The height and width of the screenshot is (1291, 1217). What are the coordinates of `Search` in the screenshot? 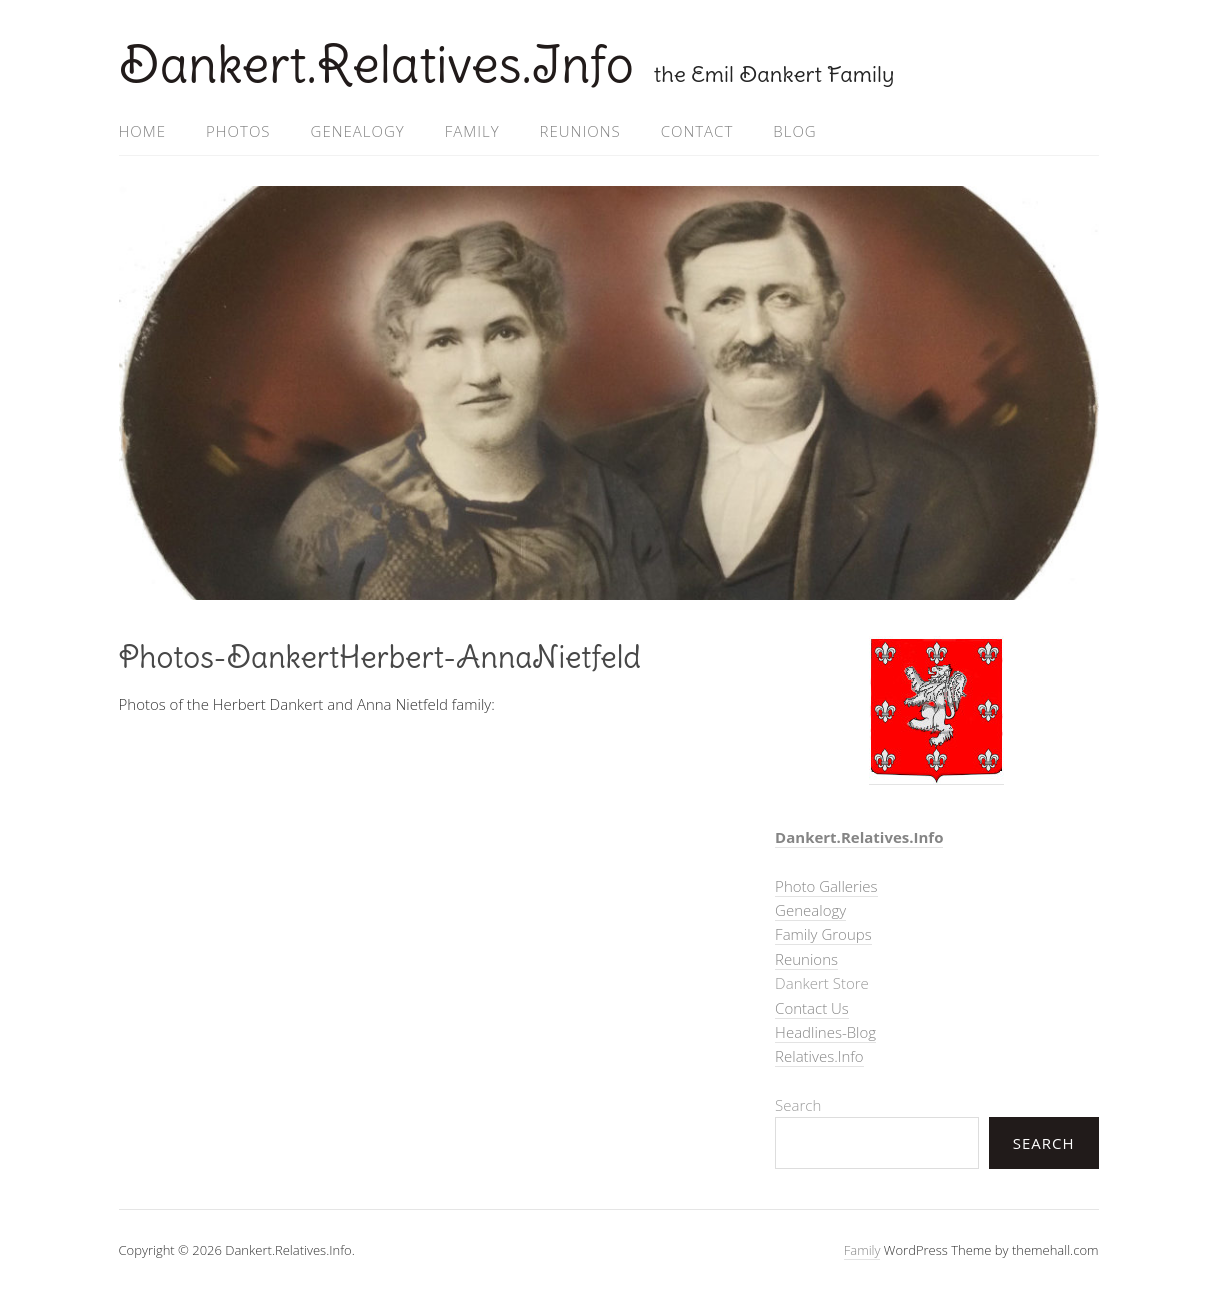 It's located at (798, 1105).